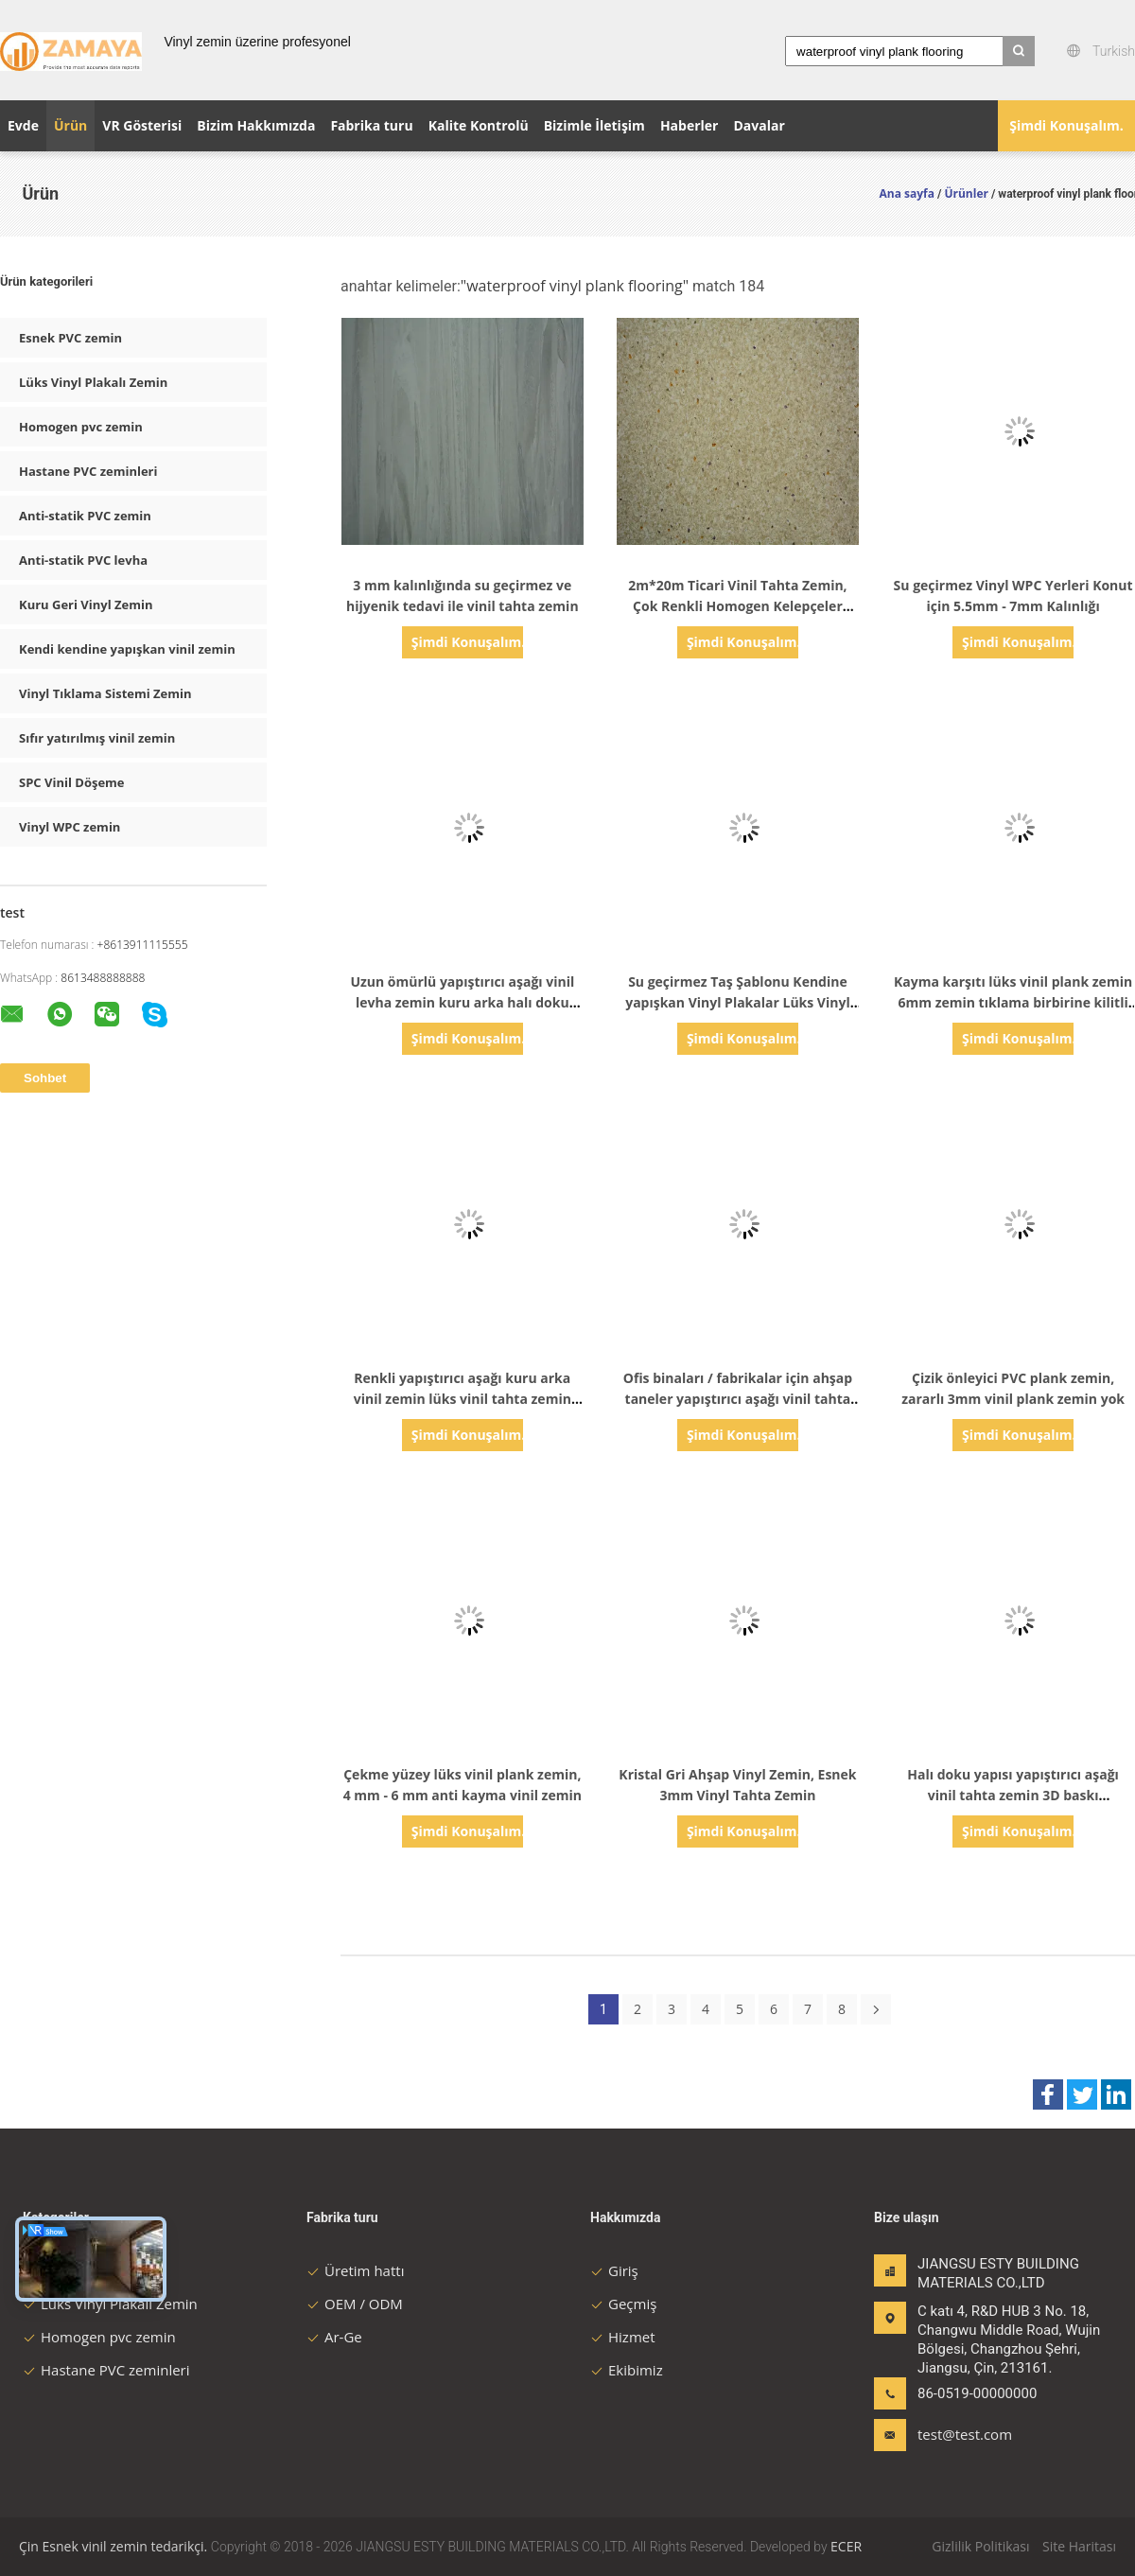 Image resolution: width=1135 pixels, height=2576 pixels. Describe the element at coordinates (355, 2270) in the screenshot. I see `Üretim hattı` at that location.